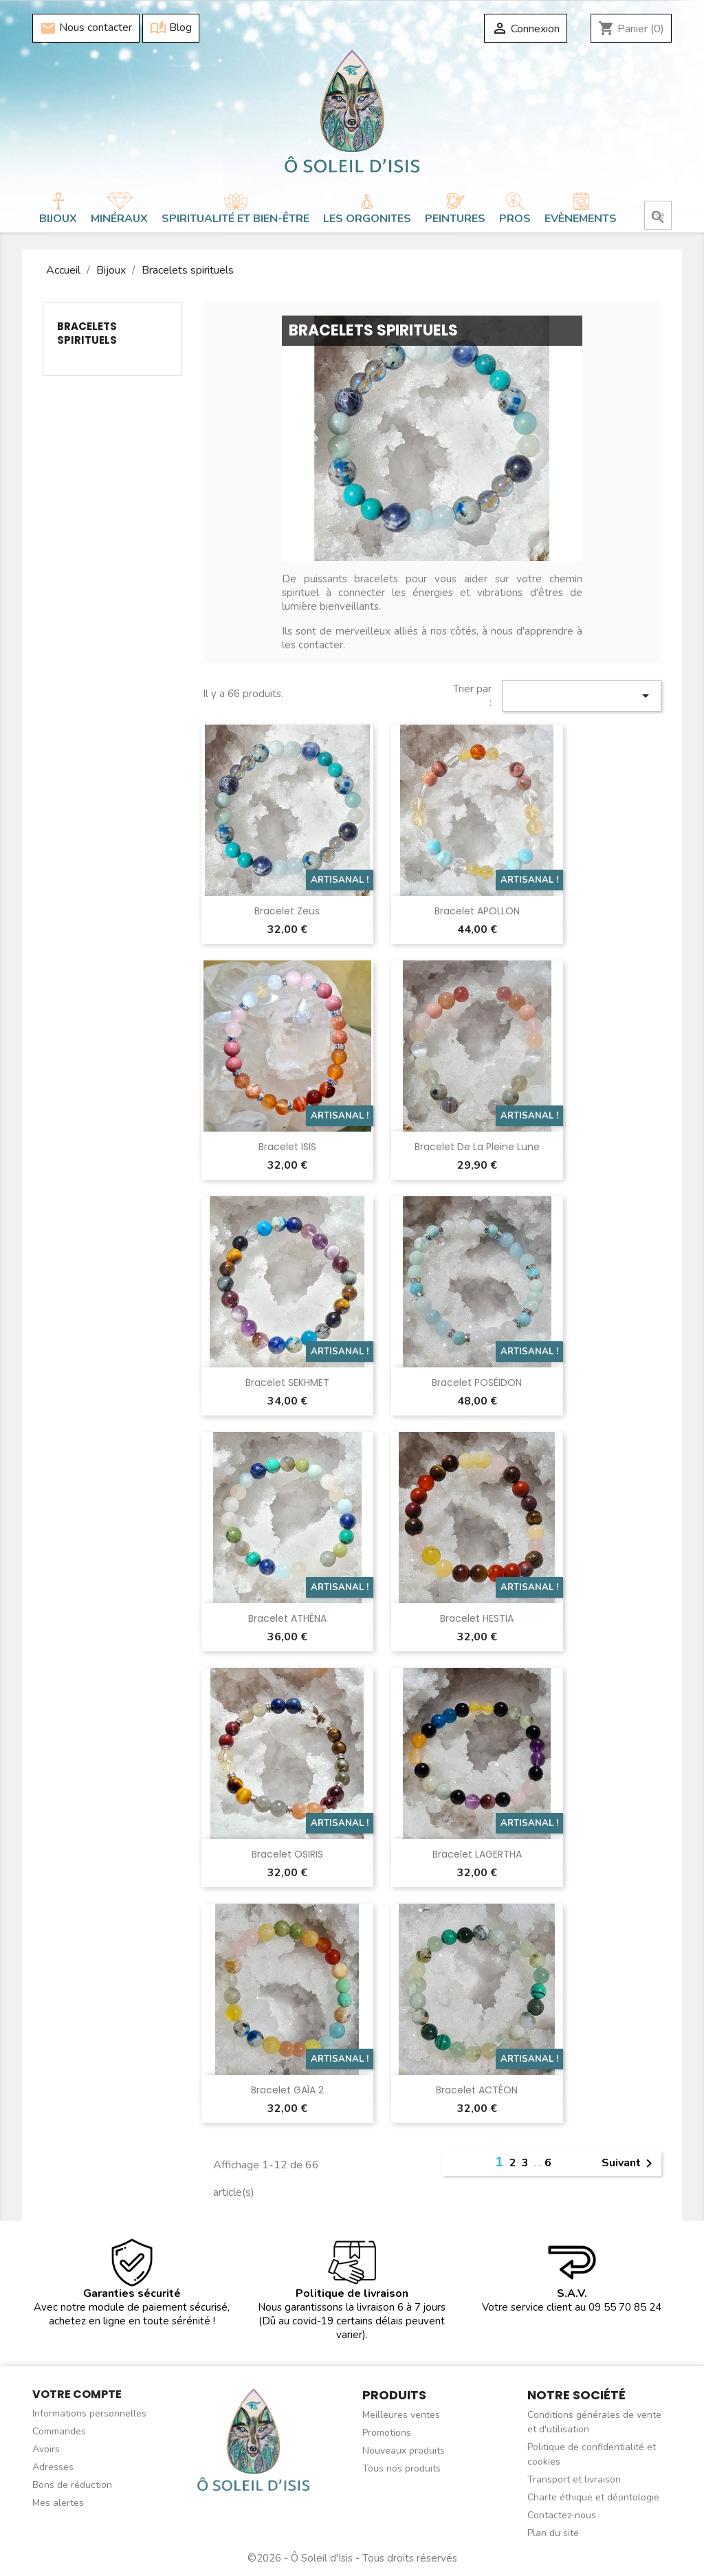  I want to click on Charte éthique et déontologie, so click(593, 2497).